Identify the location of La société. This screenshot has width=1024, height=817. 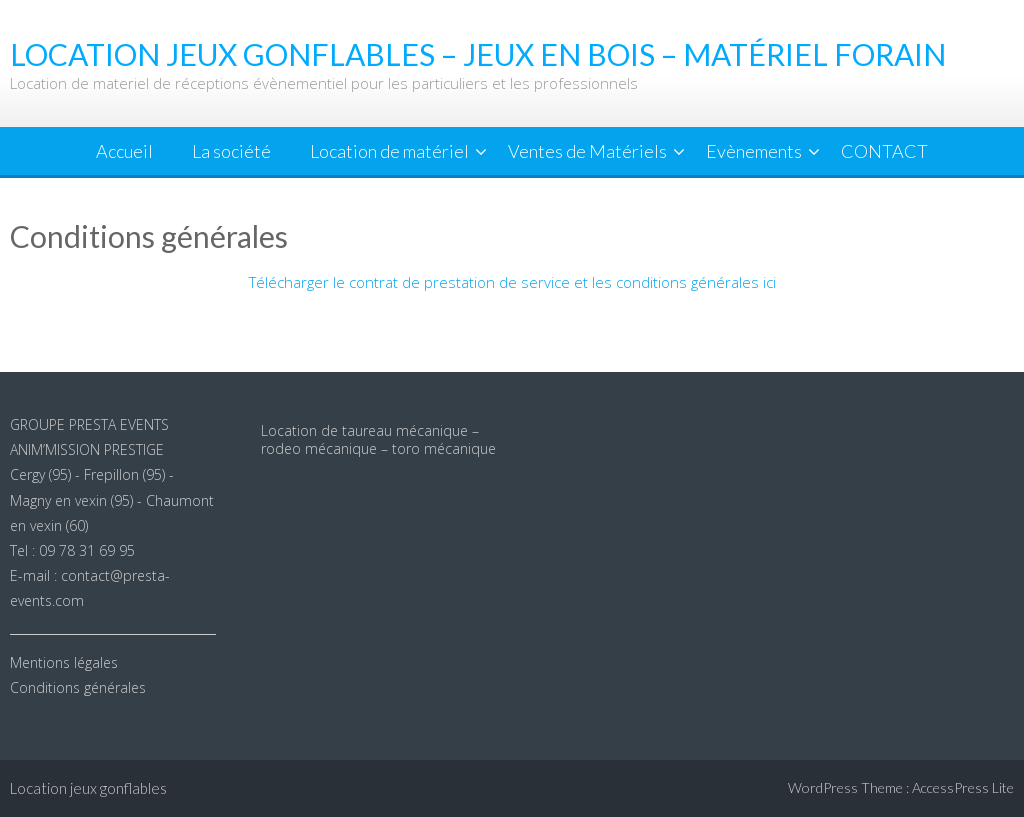
(231, 151).